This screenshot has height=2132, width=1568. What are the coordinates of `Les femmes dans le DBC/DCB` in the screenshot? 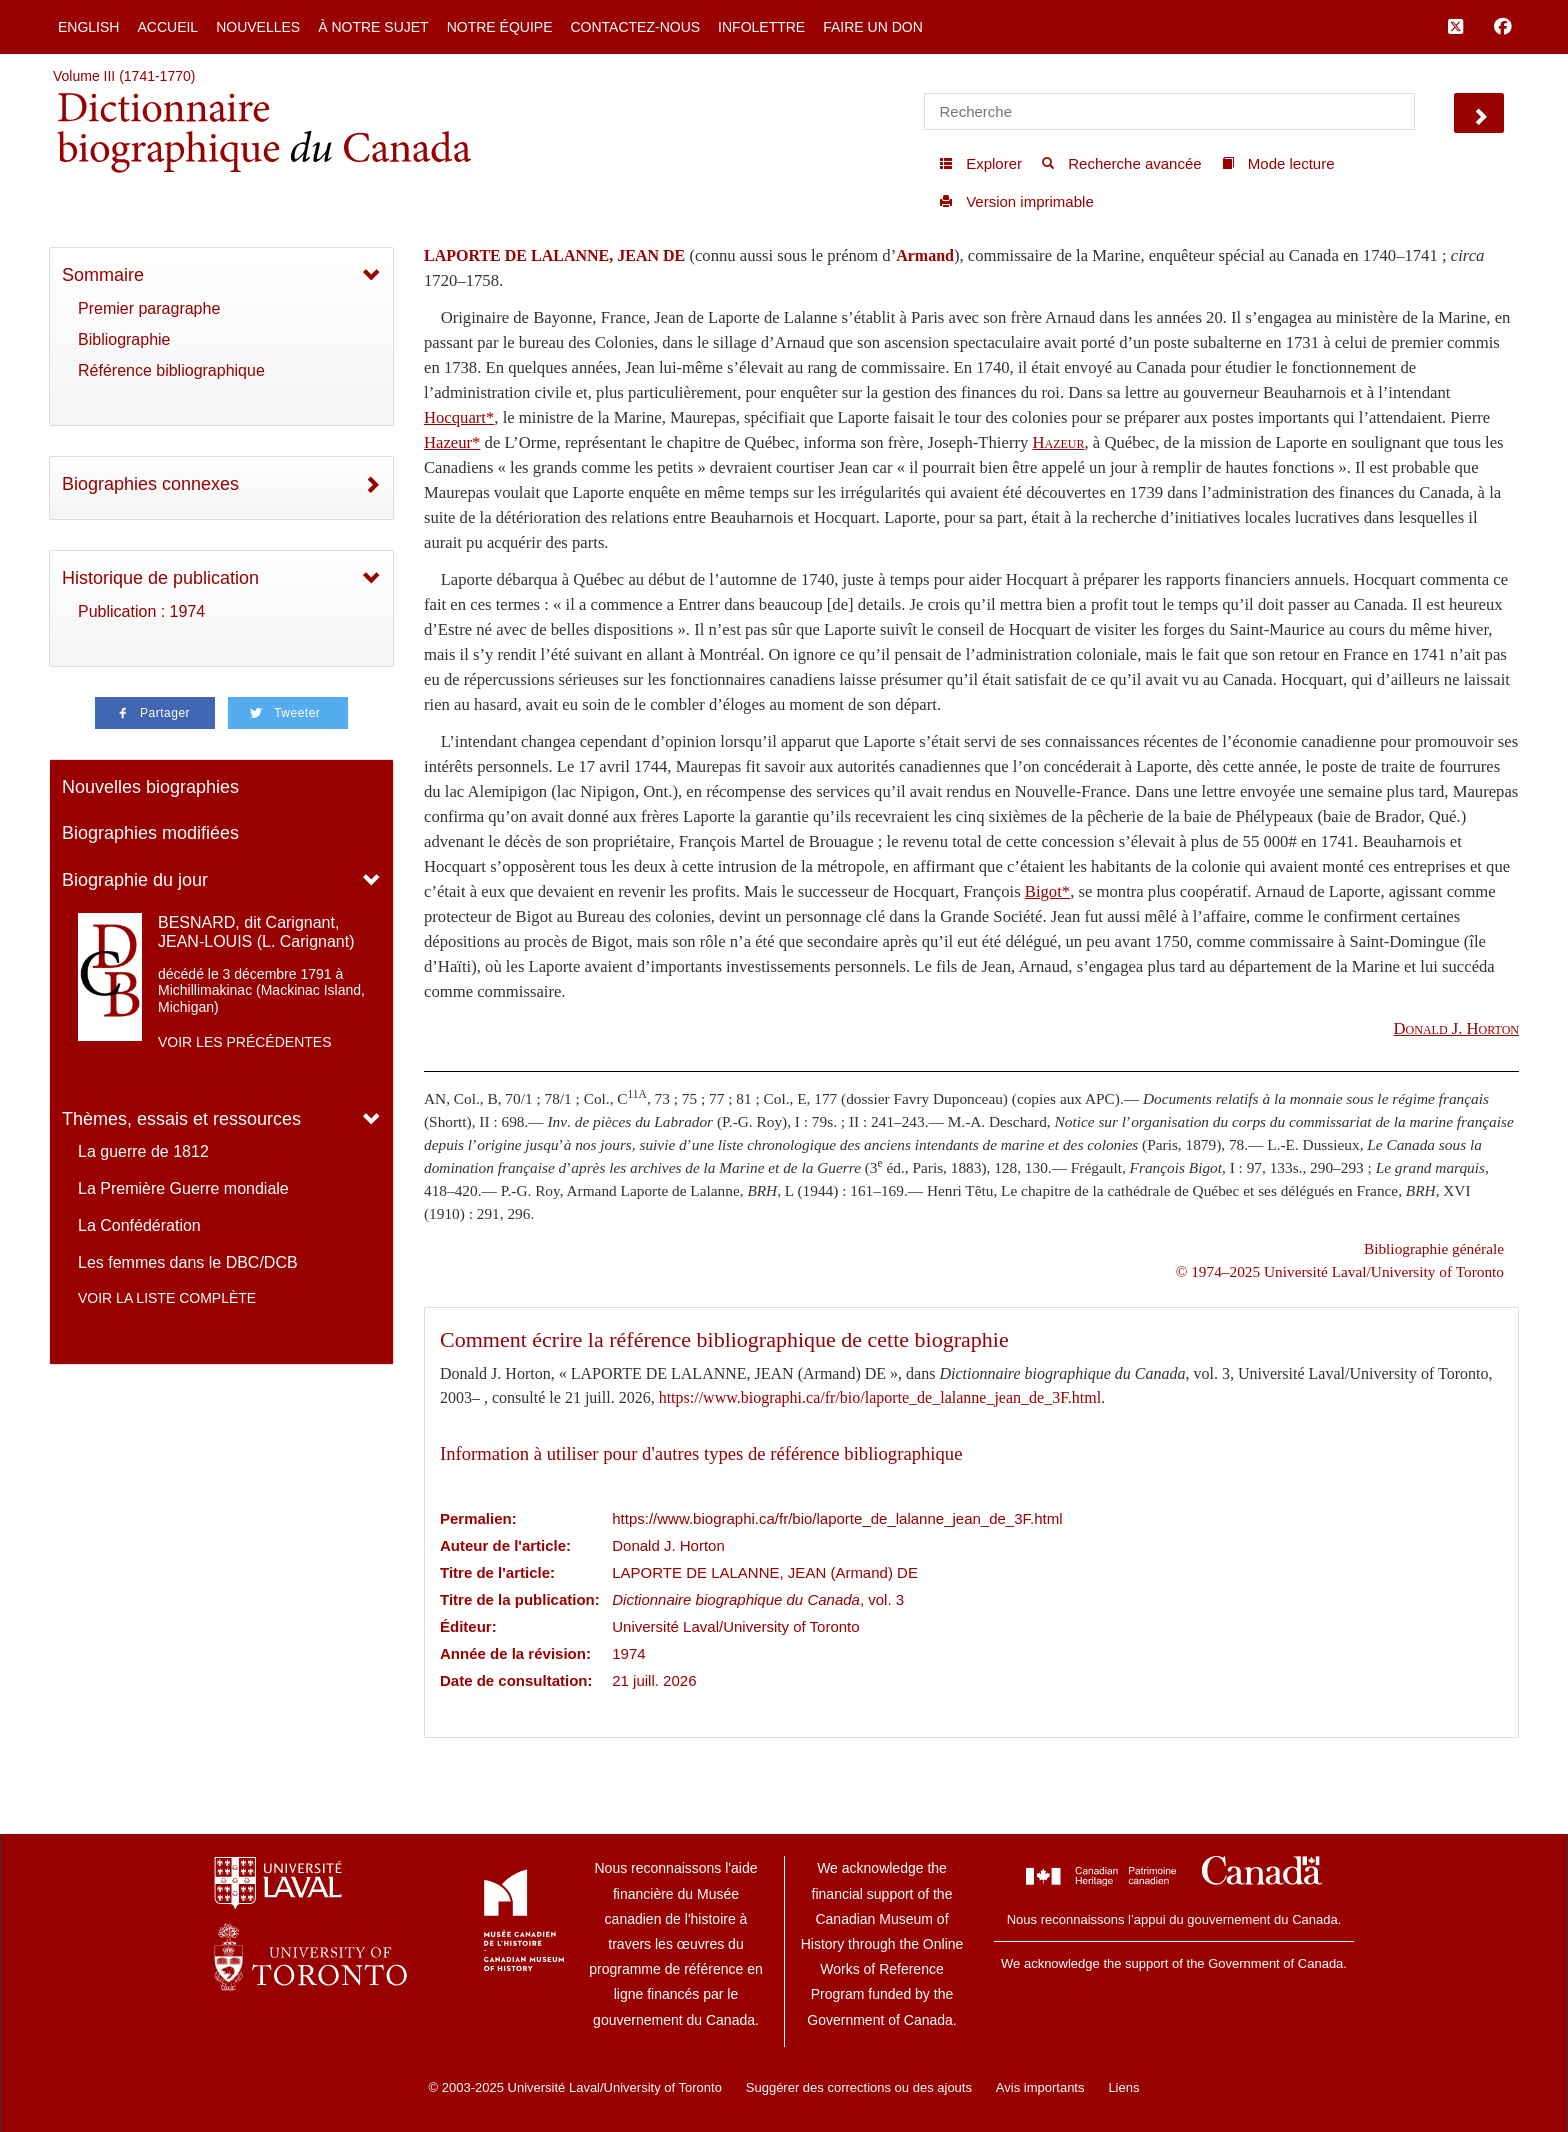 It's located at (188, 1262).